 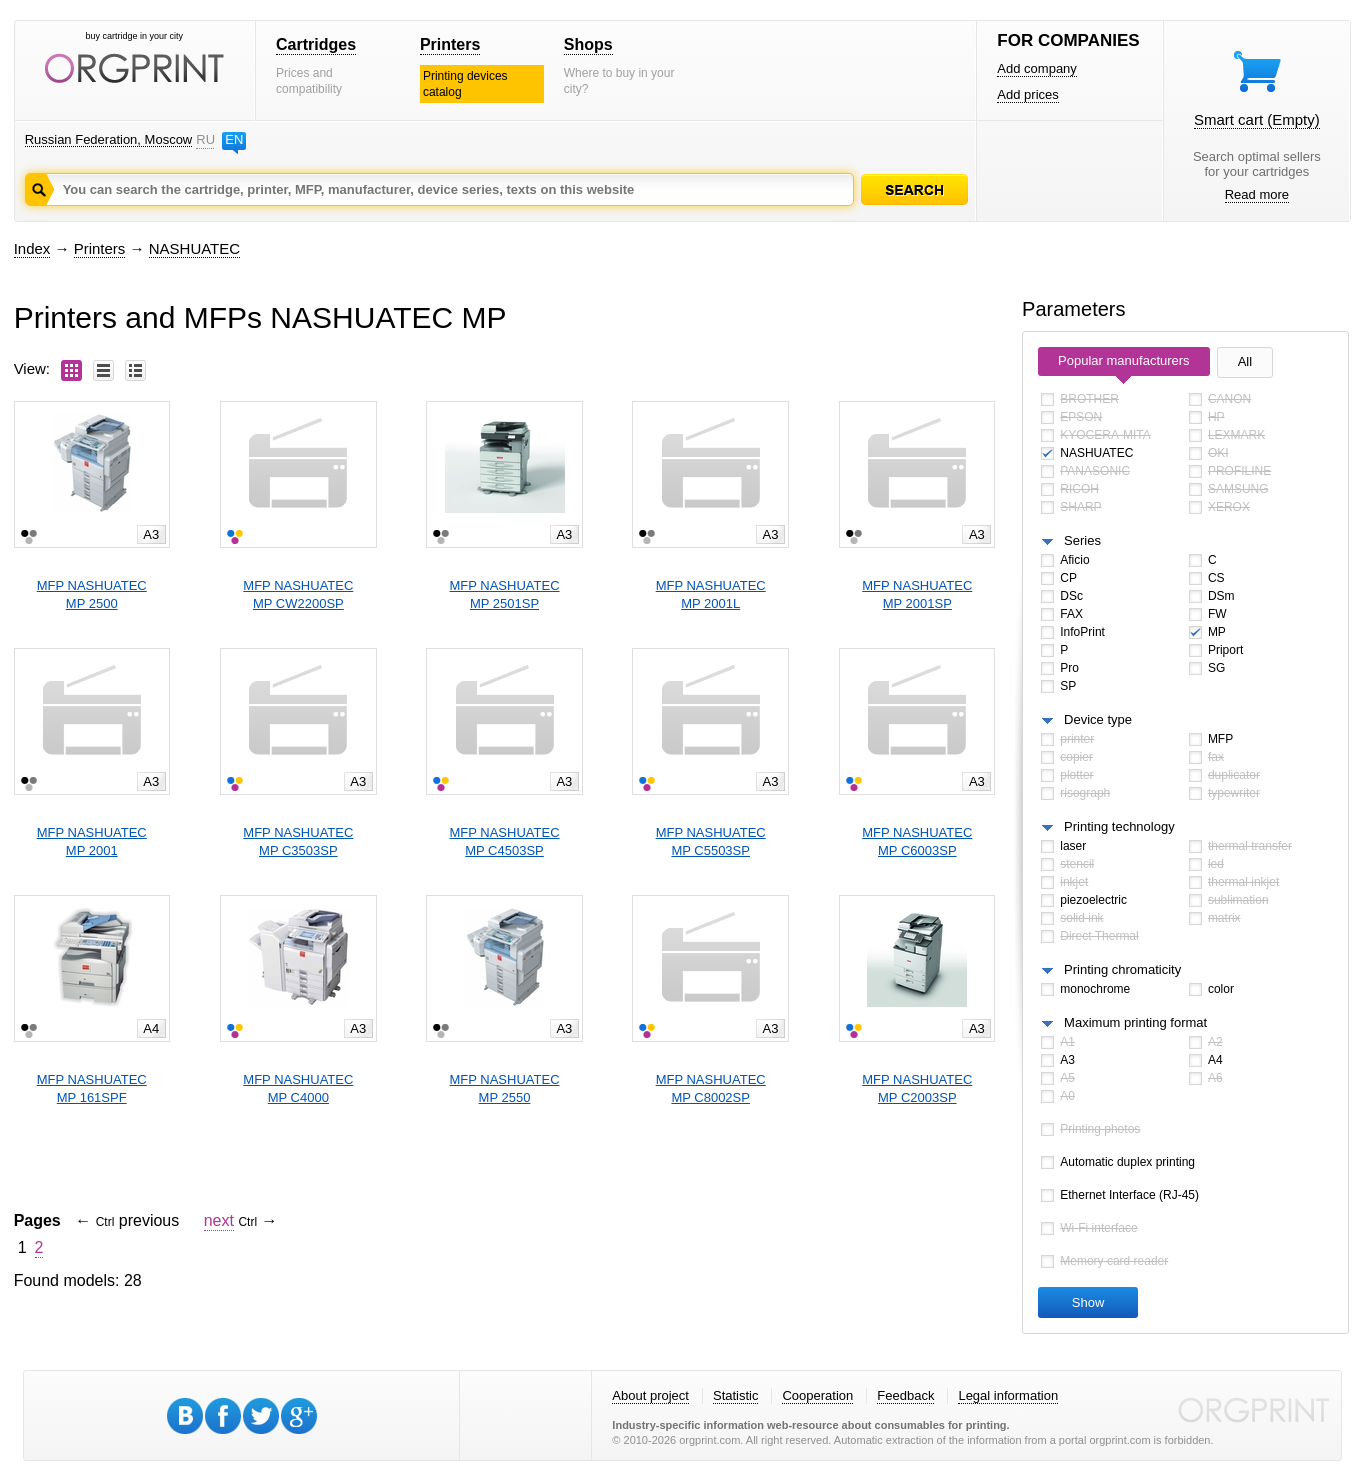 I want to click on Smart cart, so click(x=1257, y=119).